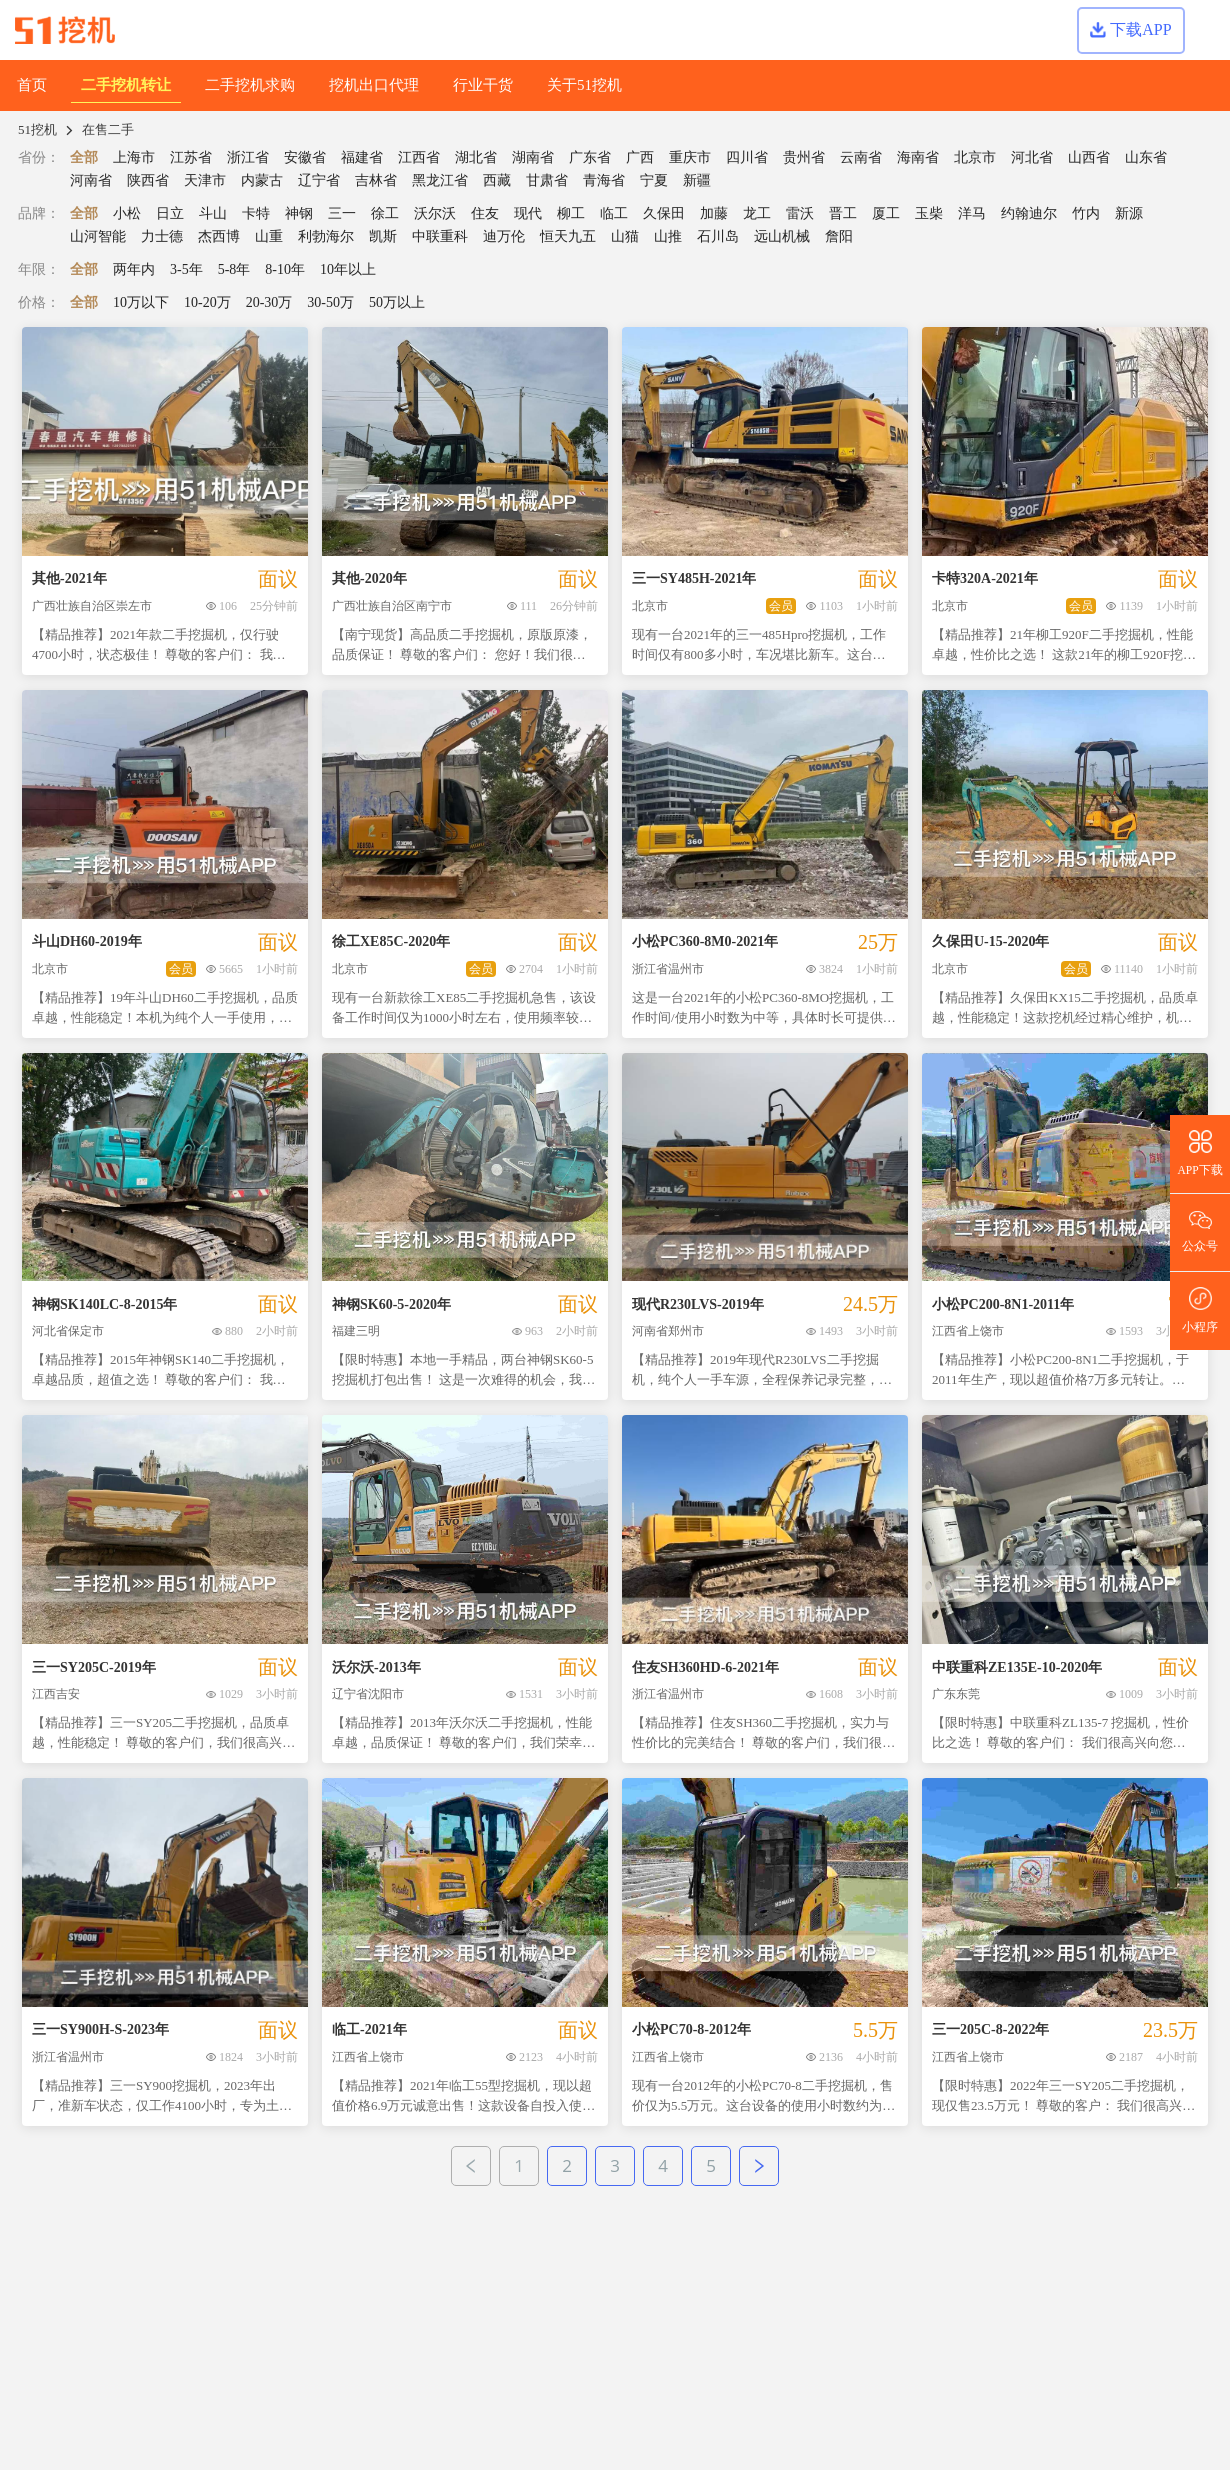 The width and height of the screenshot is (1230, 2470). Describe the element at coordinates (929, 213) in the screenshot. I see `玉柴` at that location.